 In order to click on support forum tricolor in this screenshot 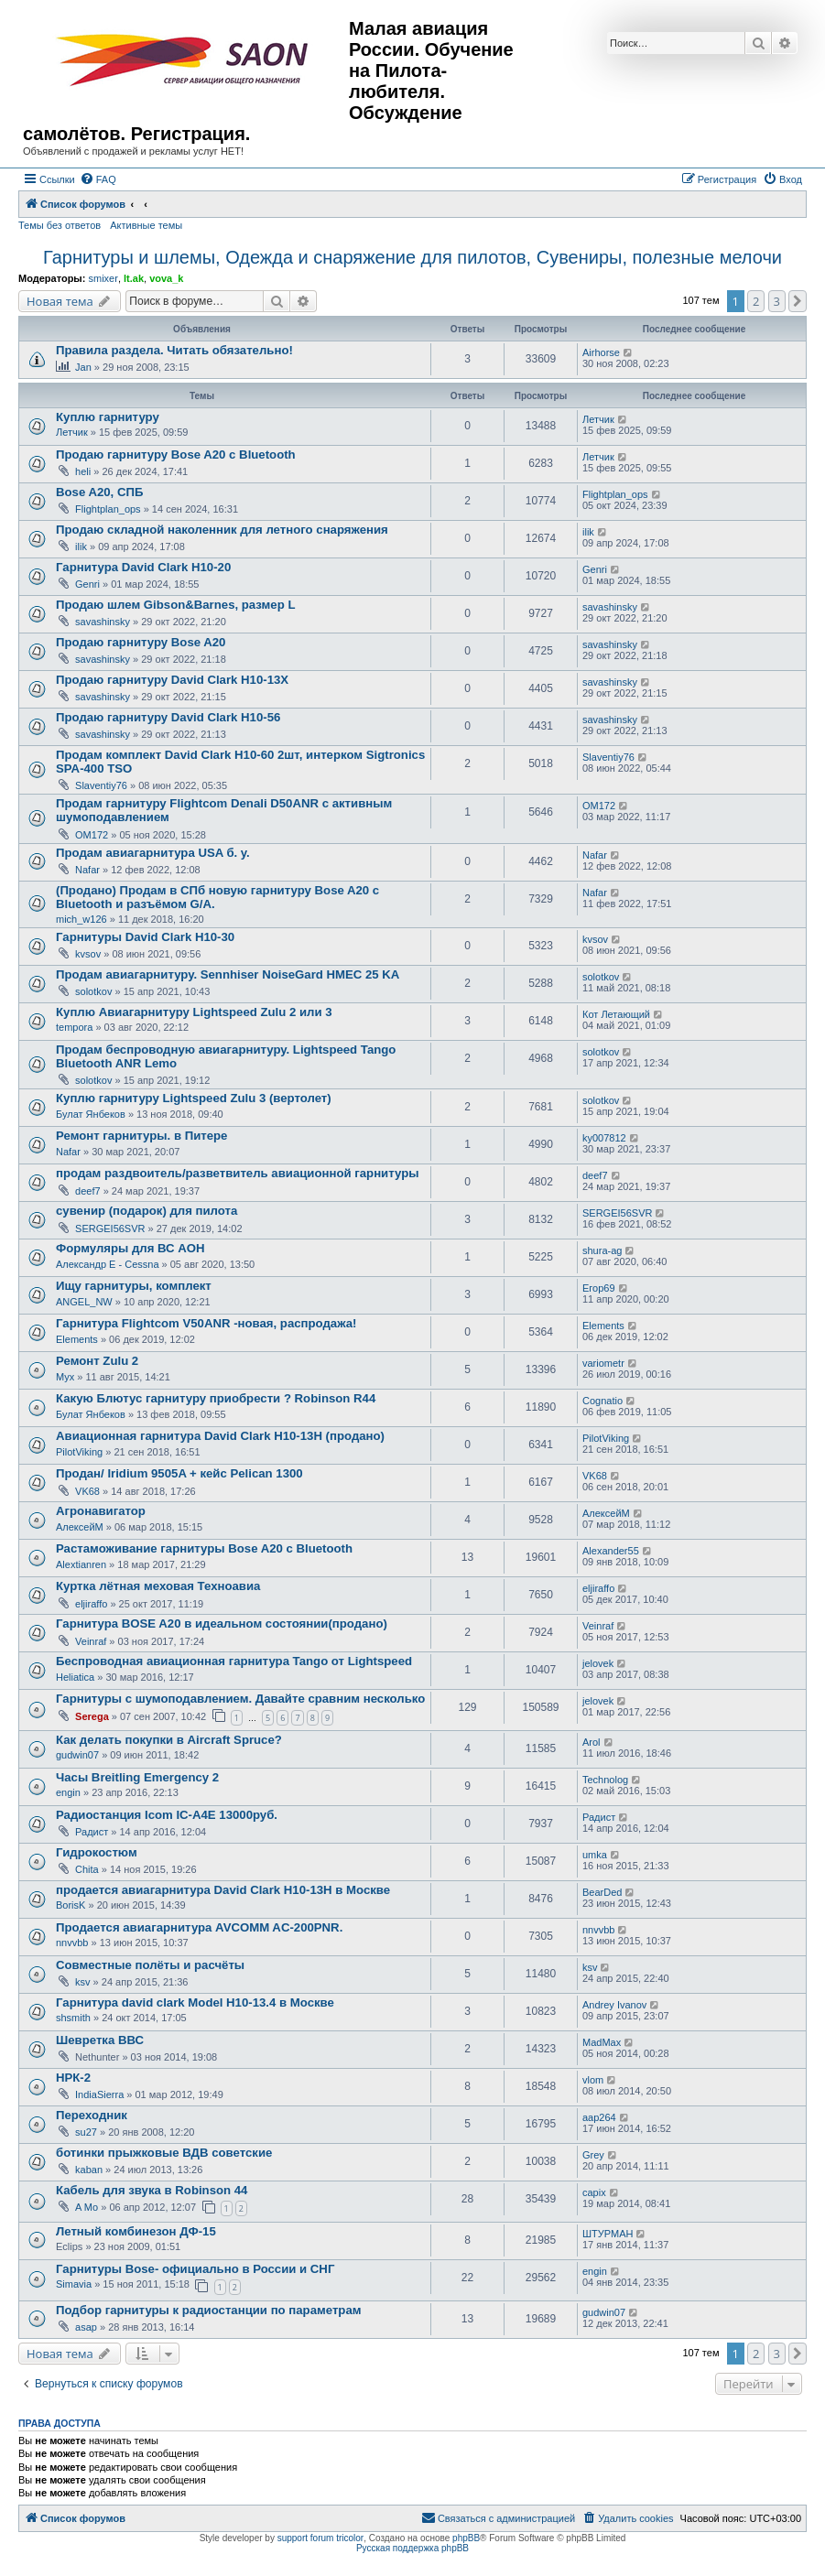, I will do `click(320, 2538)`.